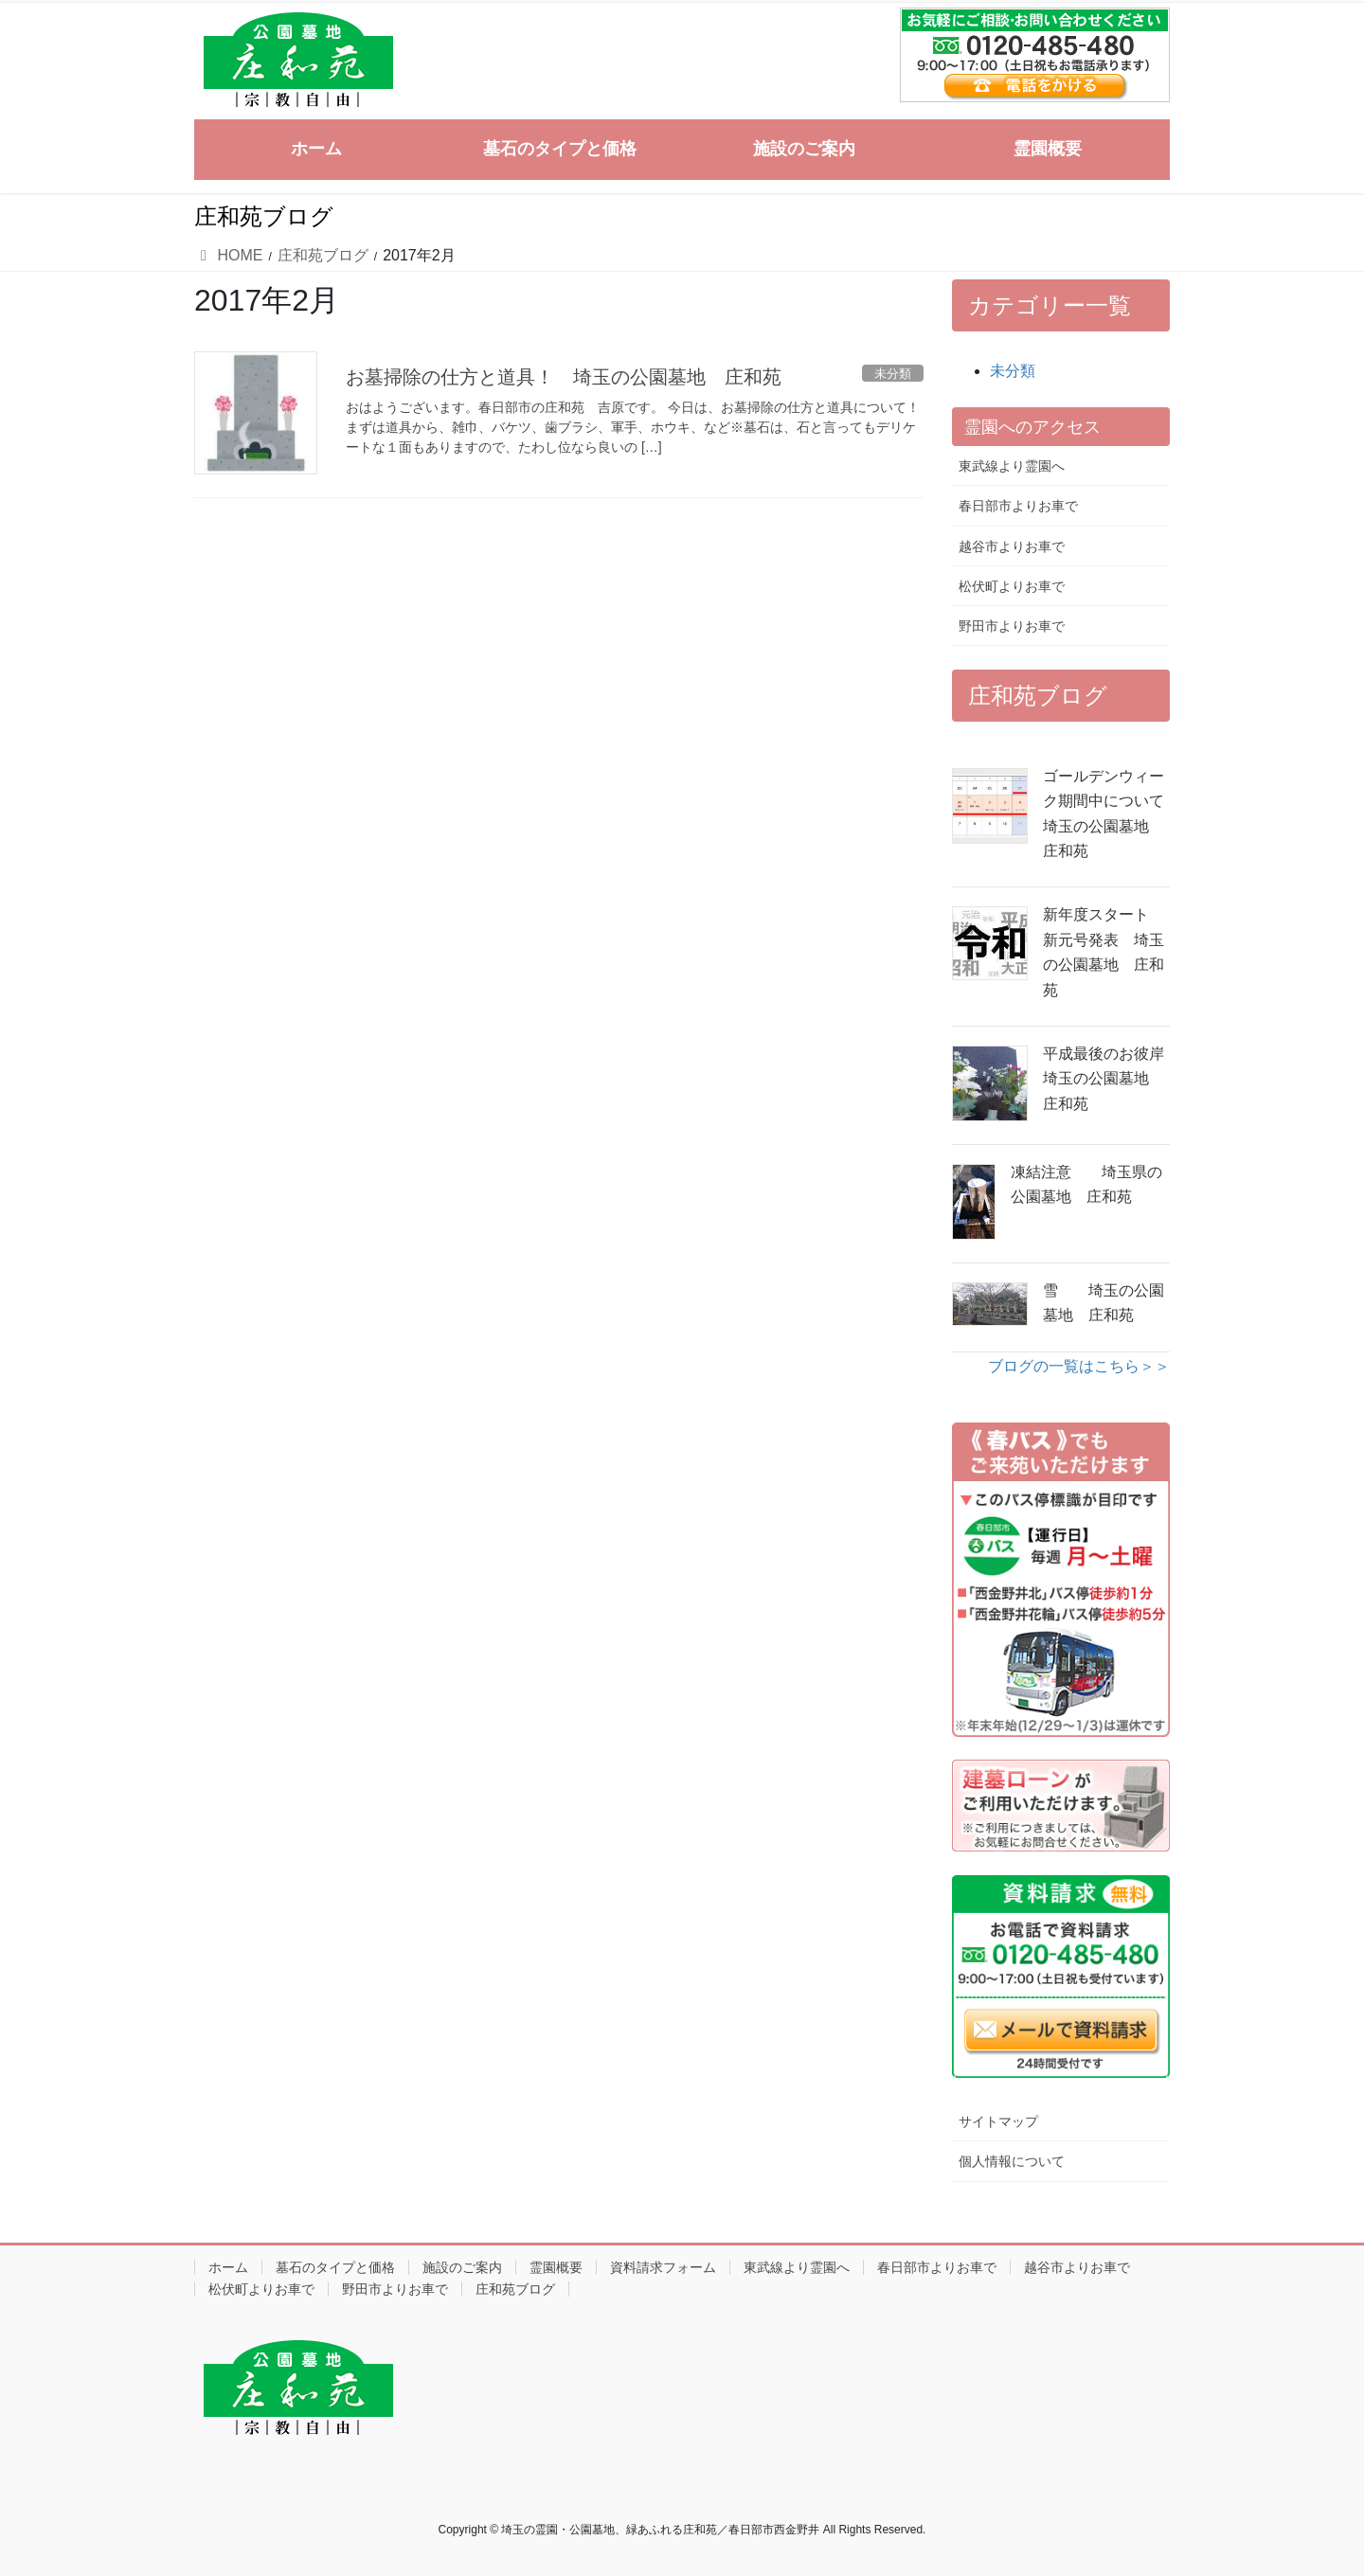 The width and height of the screenshot is (1364, 2576). Describe the element at coordinates (462, 2267) in the screenshot. I see `施設のご案内` at that location.